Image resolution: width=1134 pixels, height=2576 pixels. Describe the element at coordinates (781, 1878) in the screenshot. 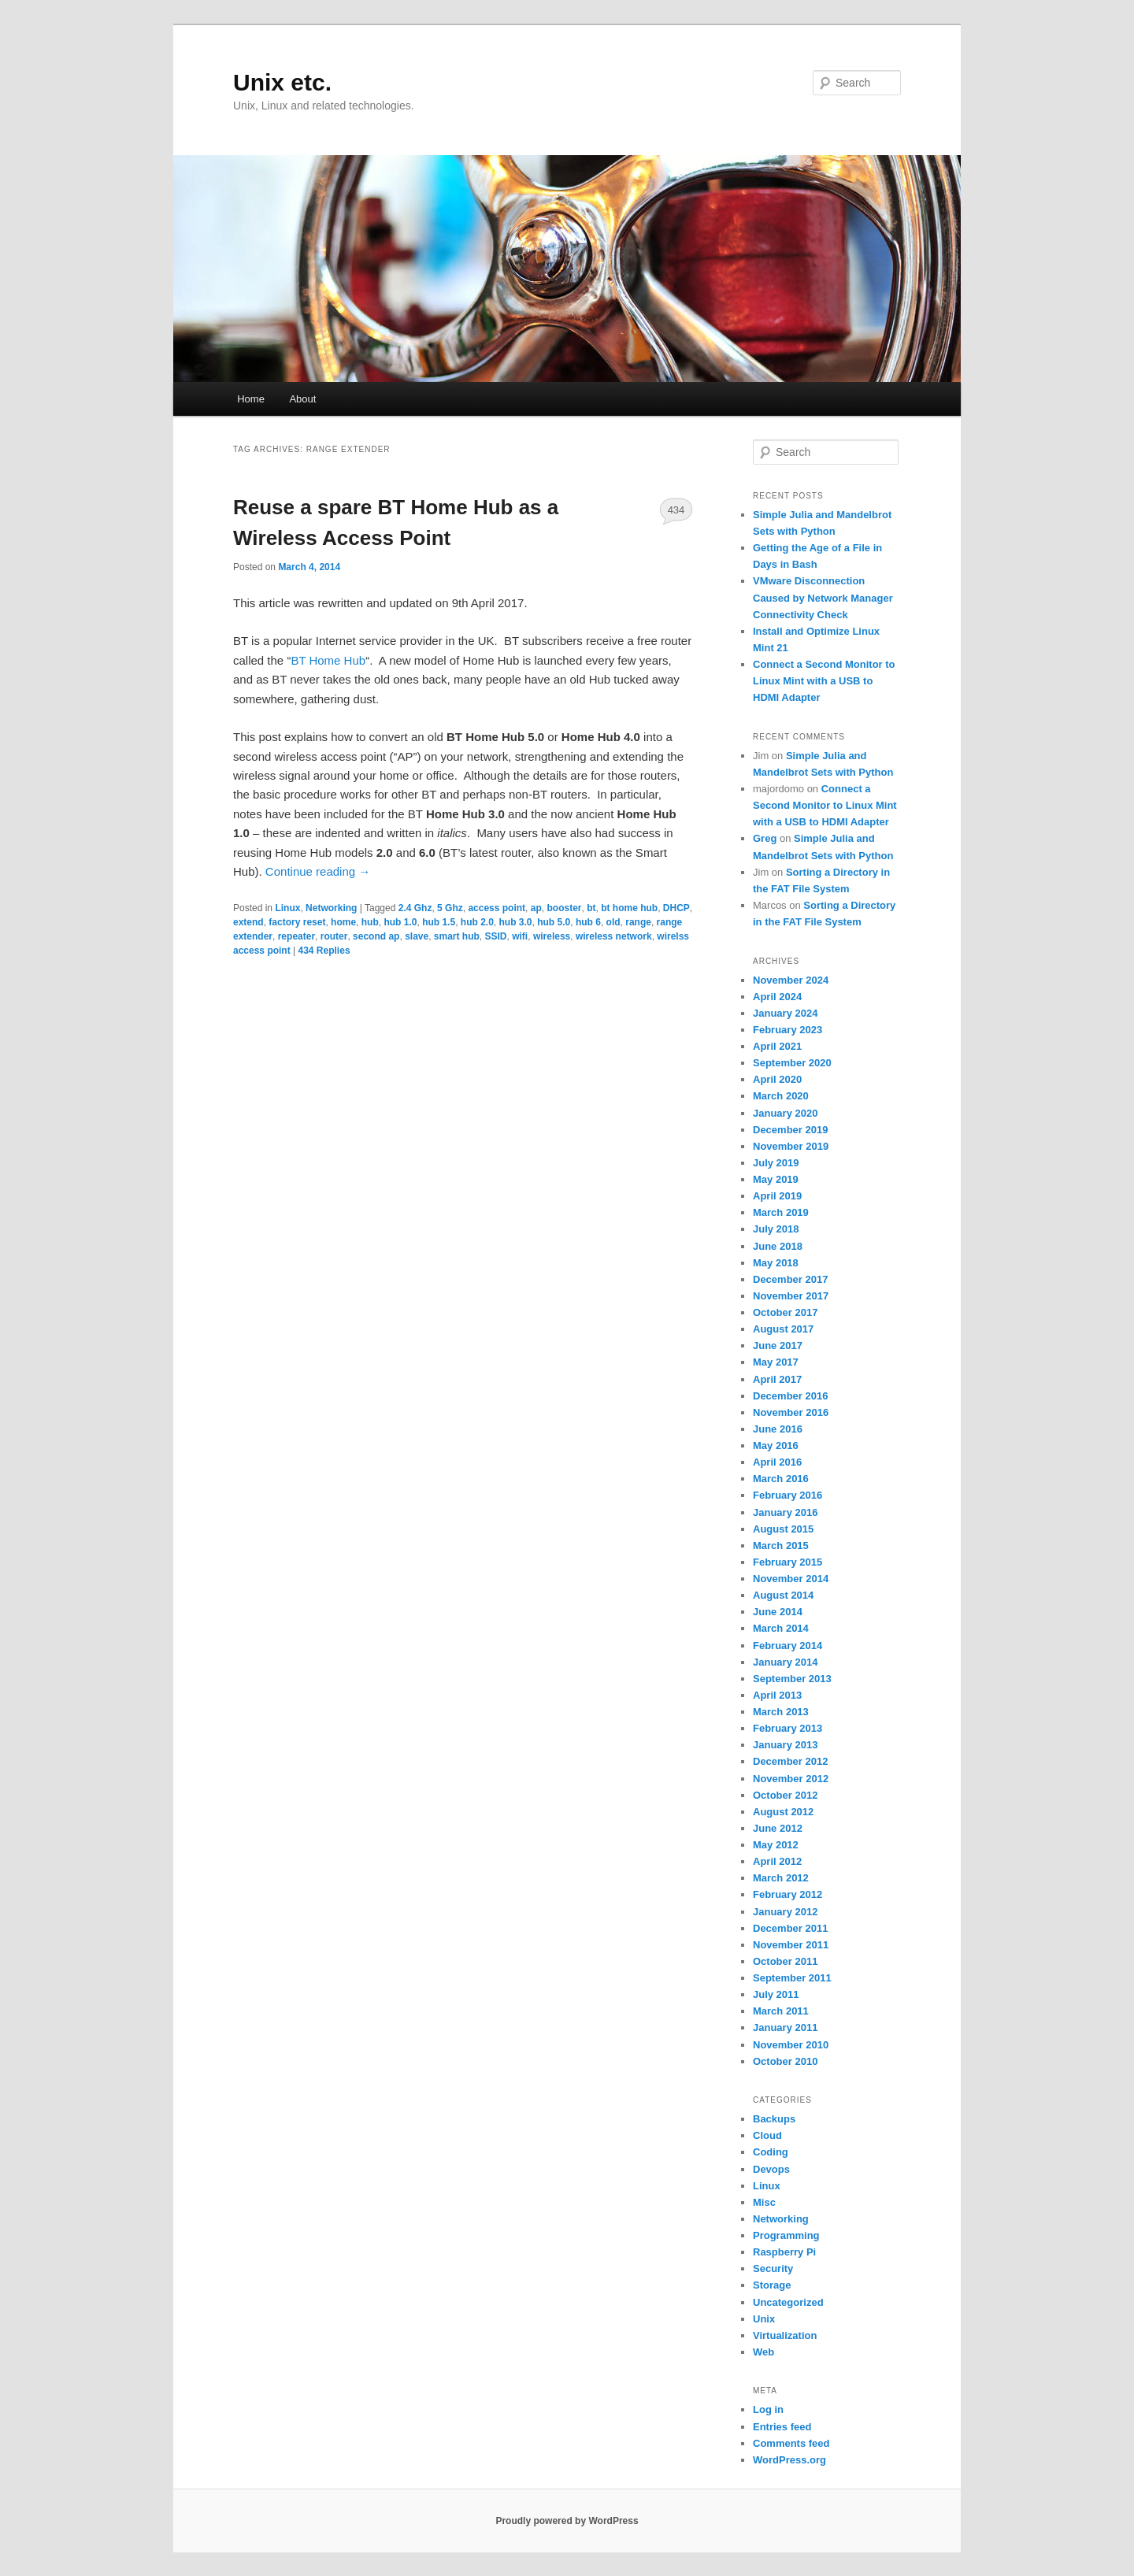

I see `March 2012` at that location.